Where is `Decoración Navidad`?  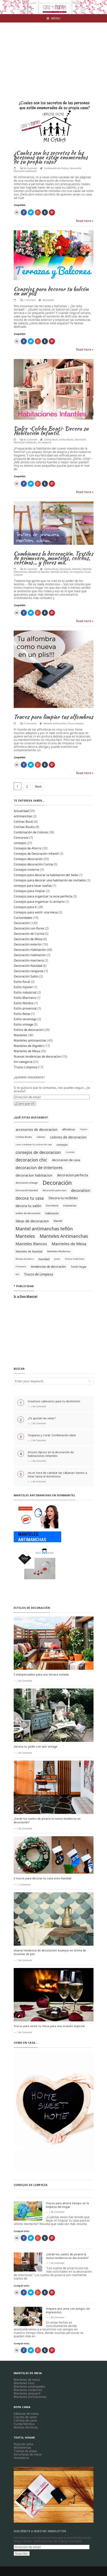
Decoración Navidad is located at coordinates (28, 966).